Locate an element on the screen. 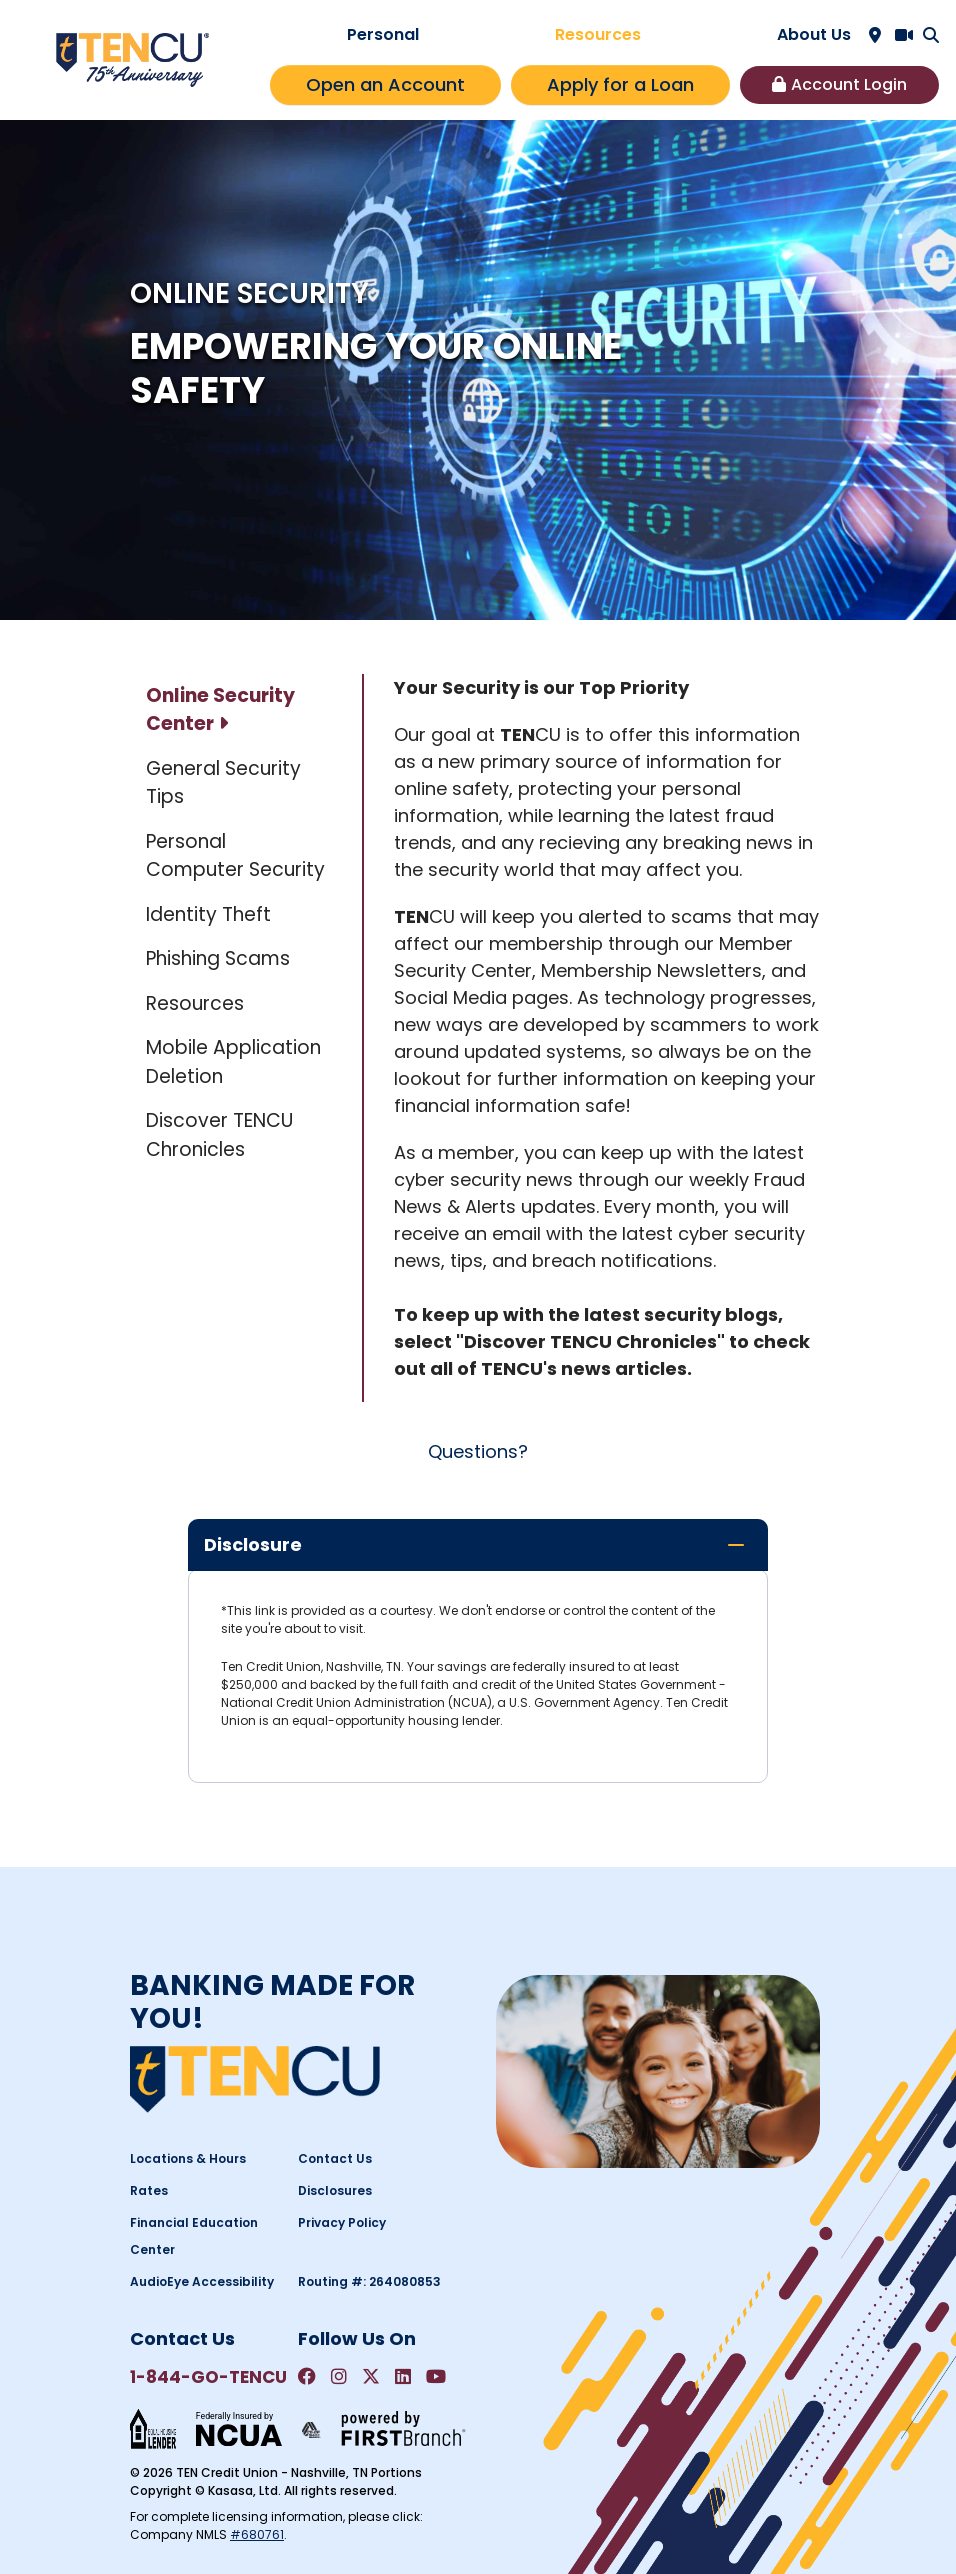 The image size is (956, 2574). General Security Tips [tab] is located at coordinates (223, 783).